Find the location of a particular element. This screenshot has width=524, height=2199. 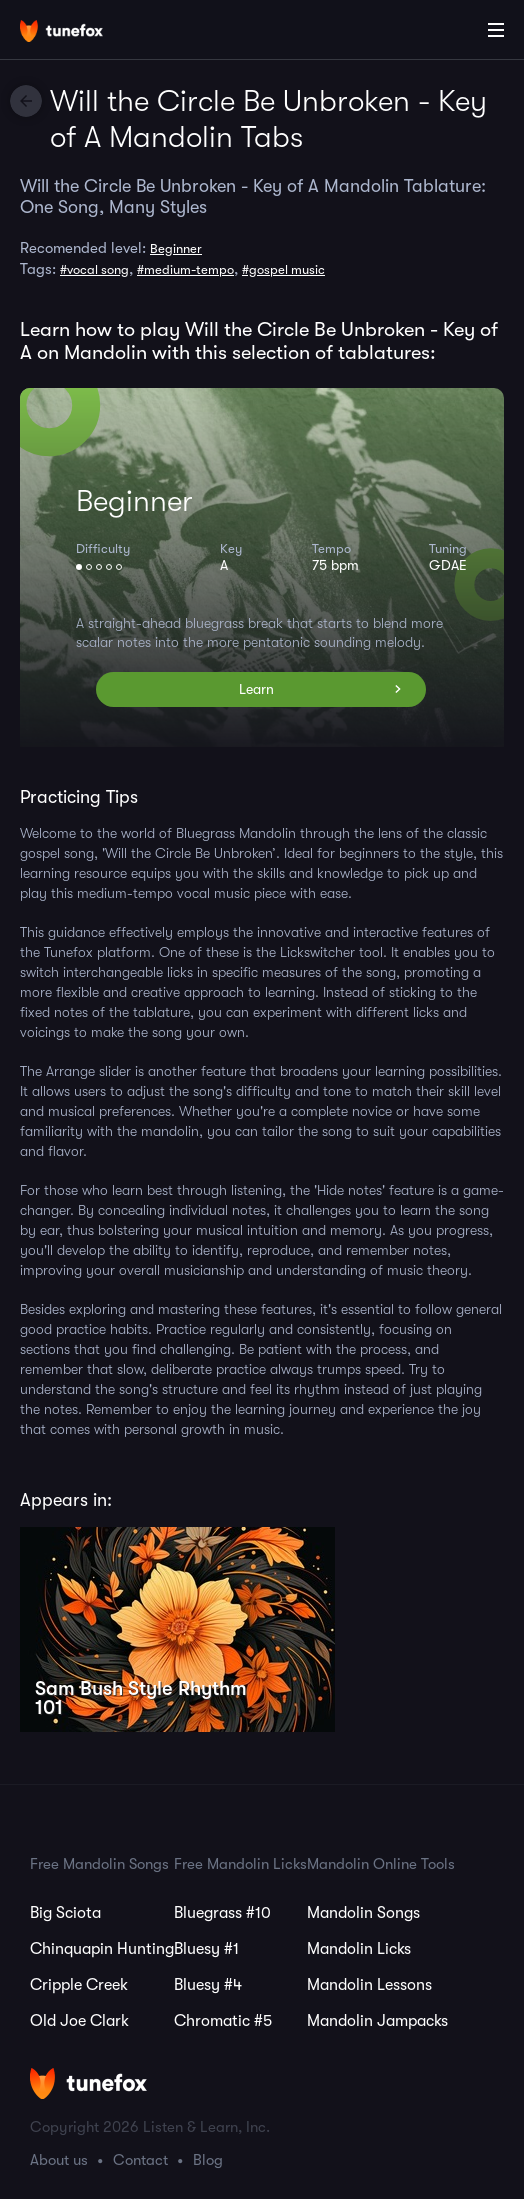

About us is located at coordinates (59, 2160).